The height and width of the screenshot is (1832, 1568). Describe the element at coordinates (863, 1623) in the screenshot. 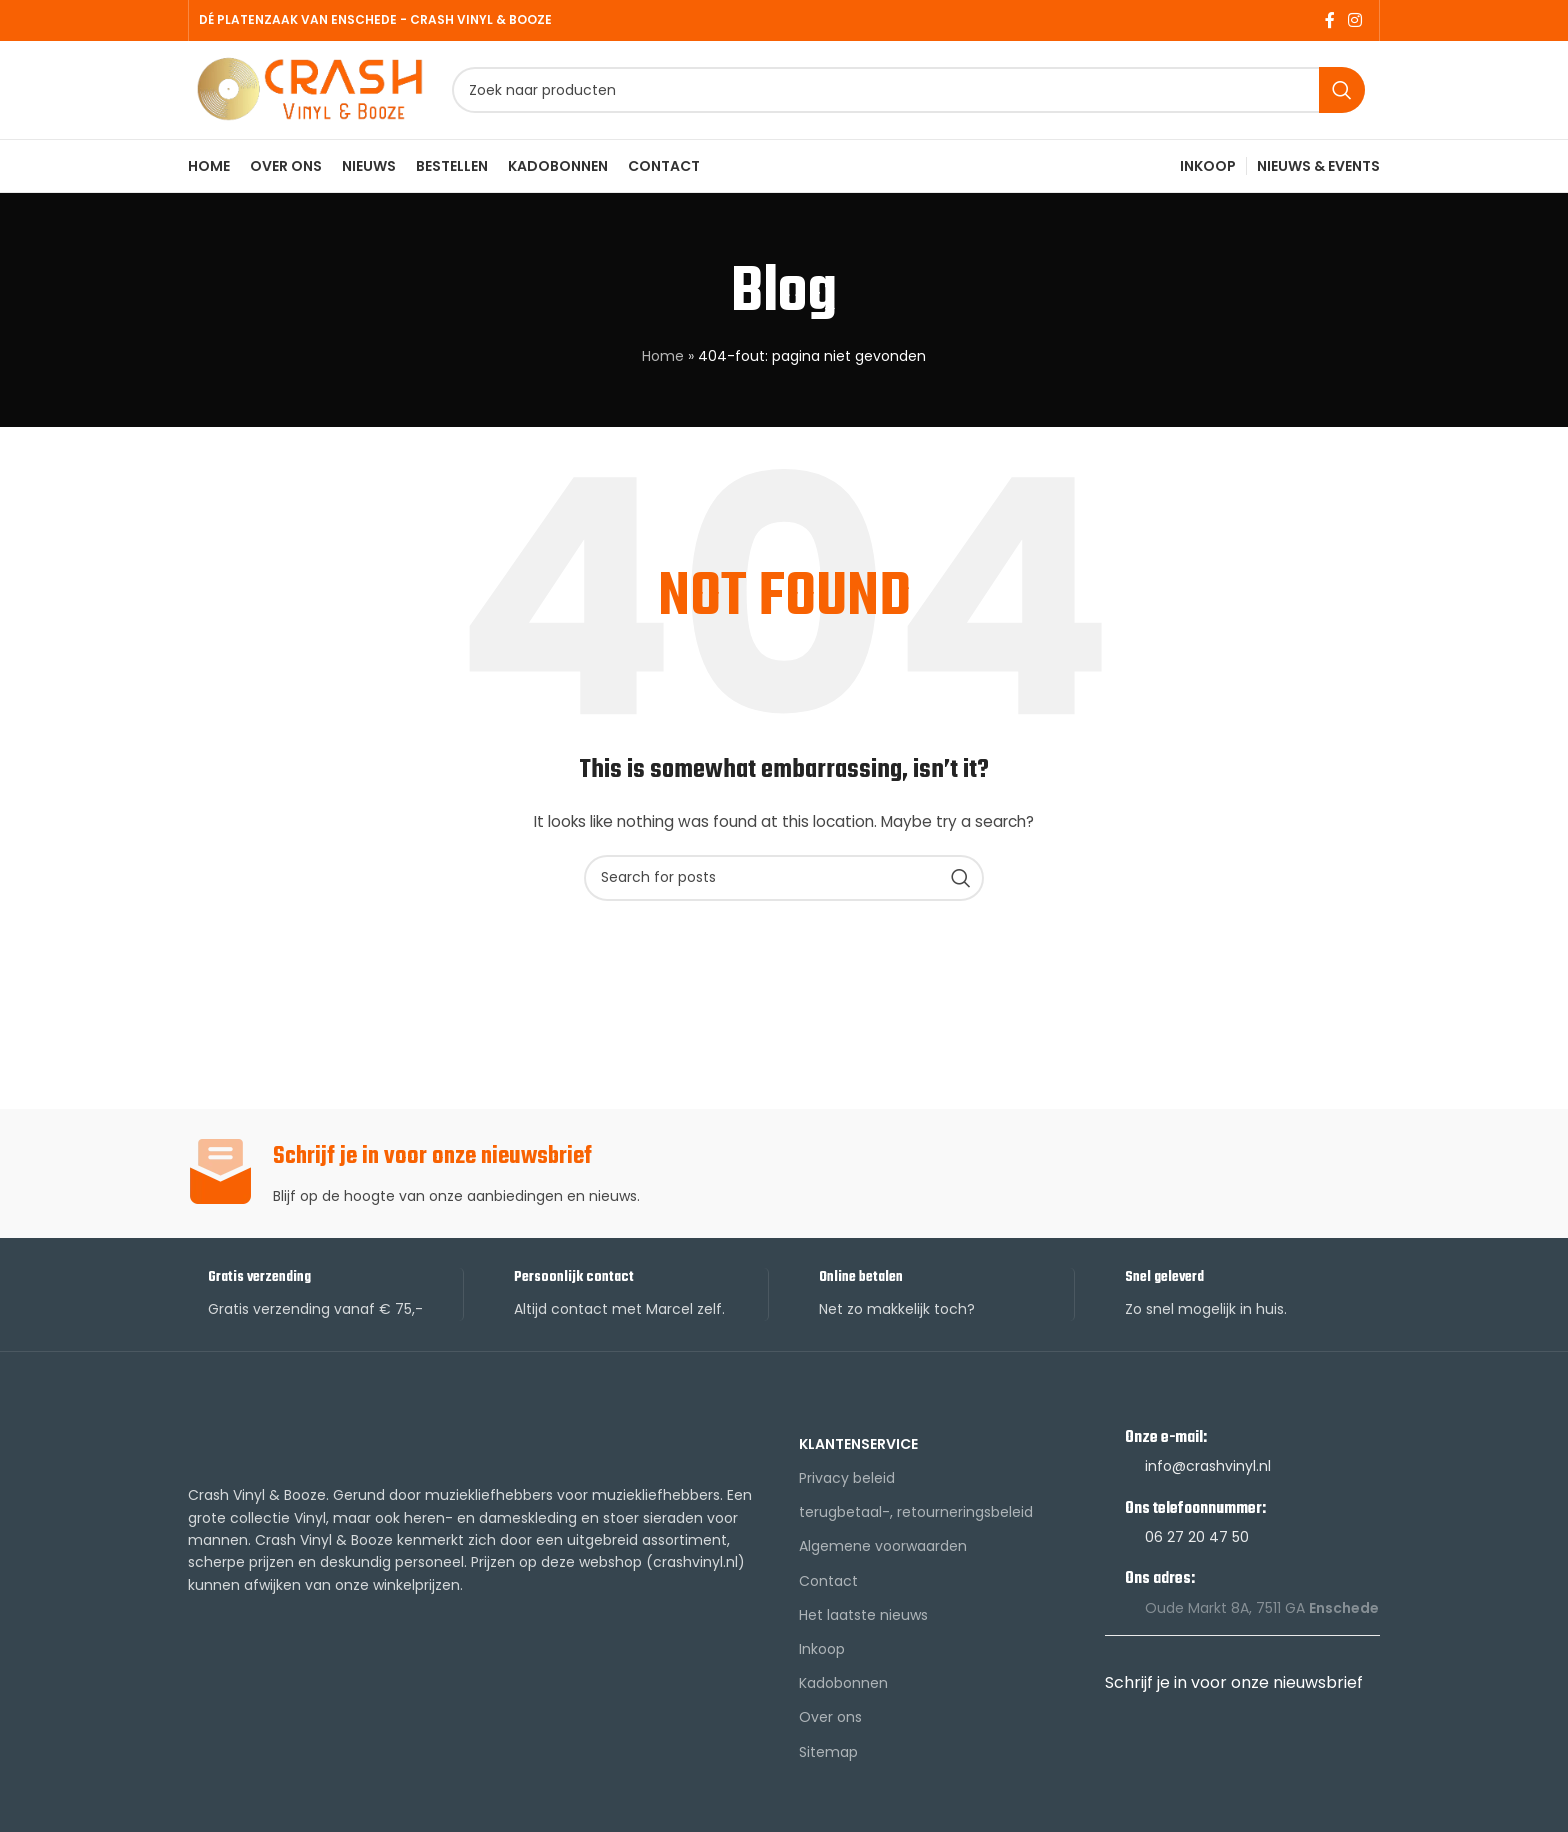

I see `Het laatste nieuws` at that location.